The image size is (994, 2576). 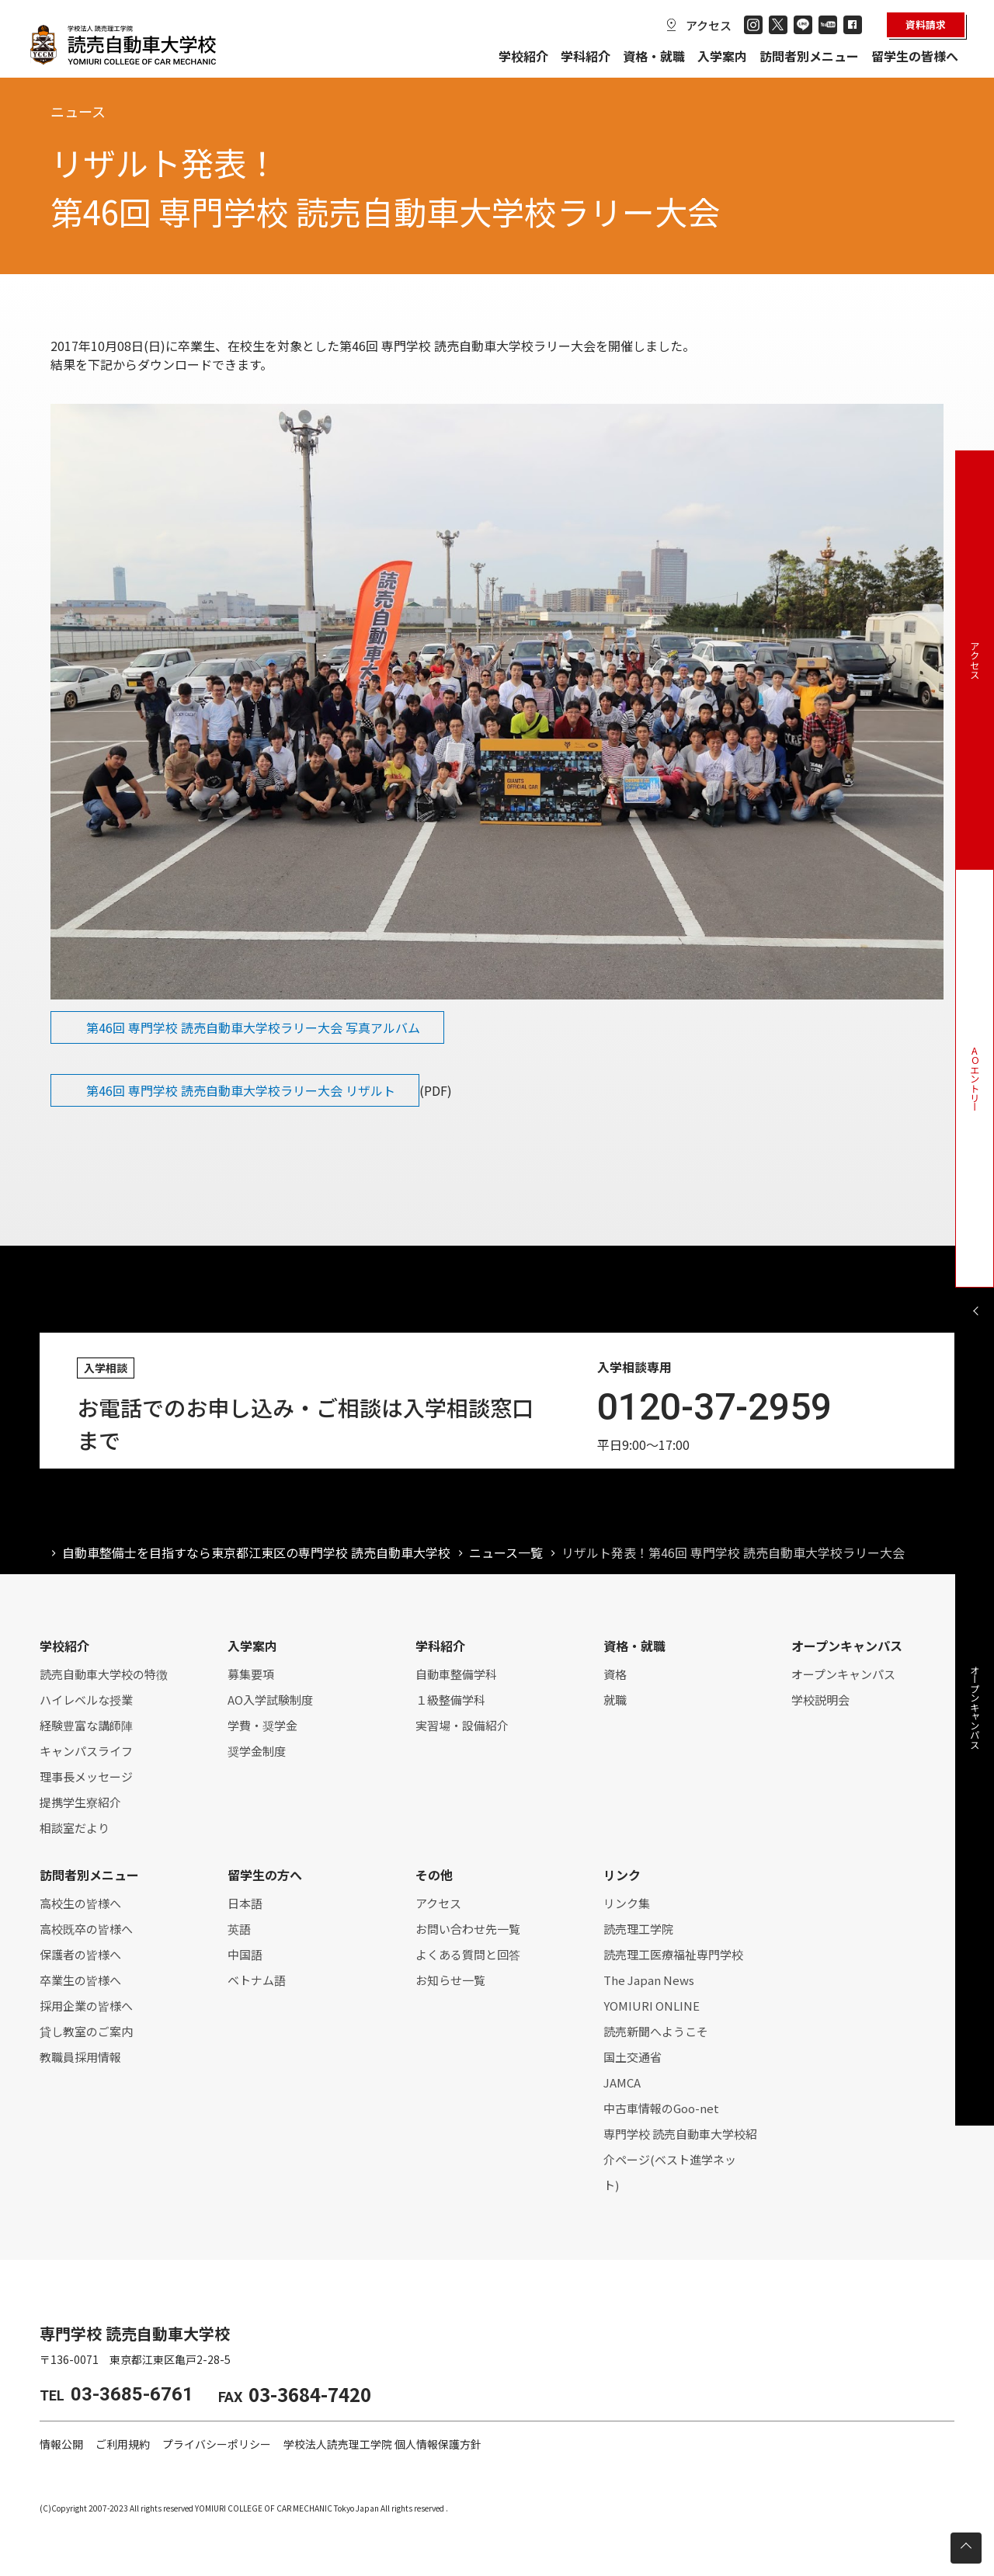 What do you see at coordinates (80, 1903) in the screenshot?
I see `高校生の皆様へ` at bounding box center [80, 1903].